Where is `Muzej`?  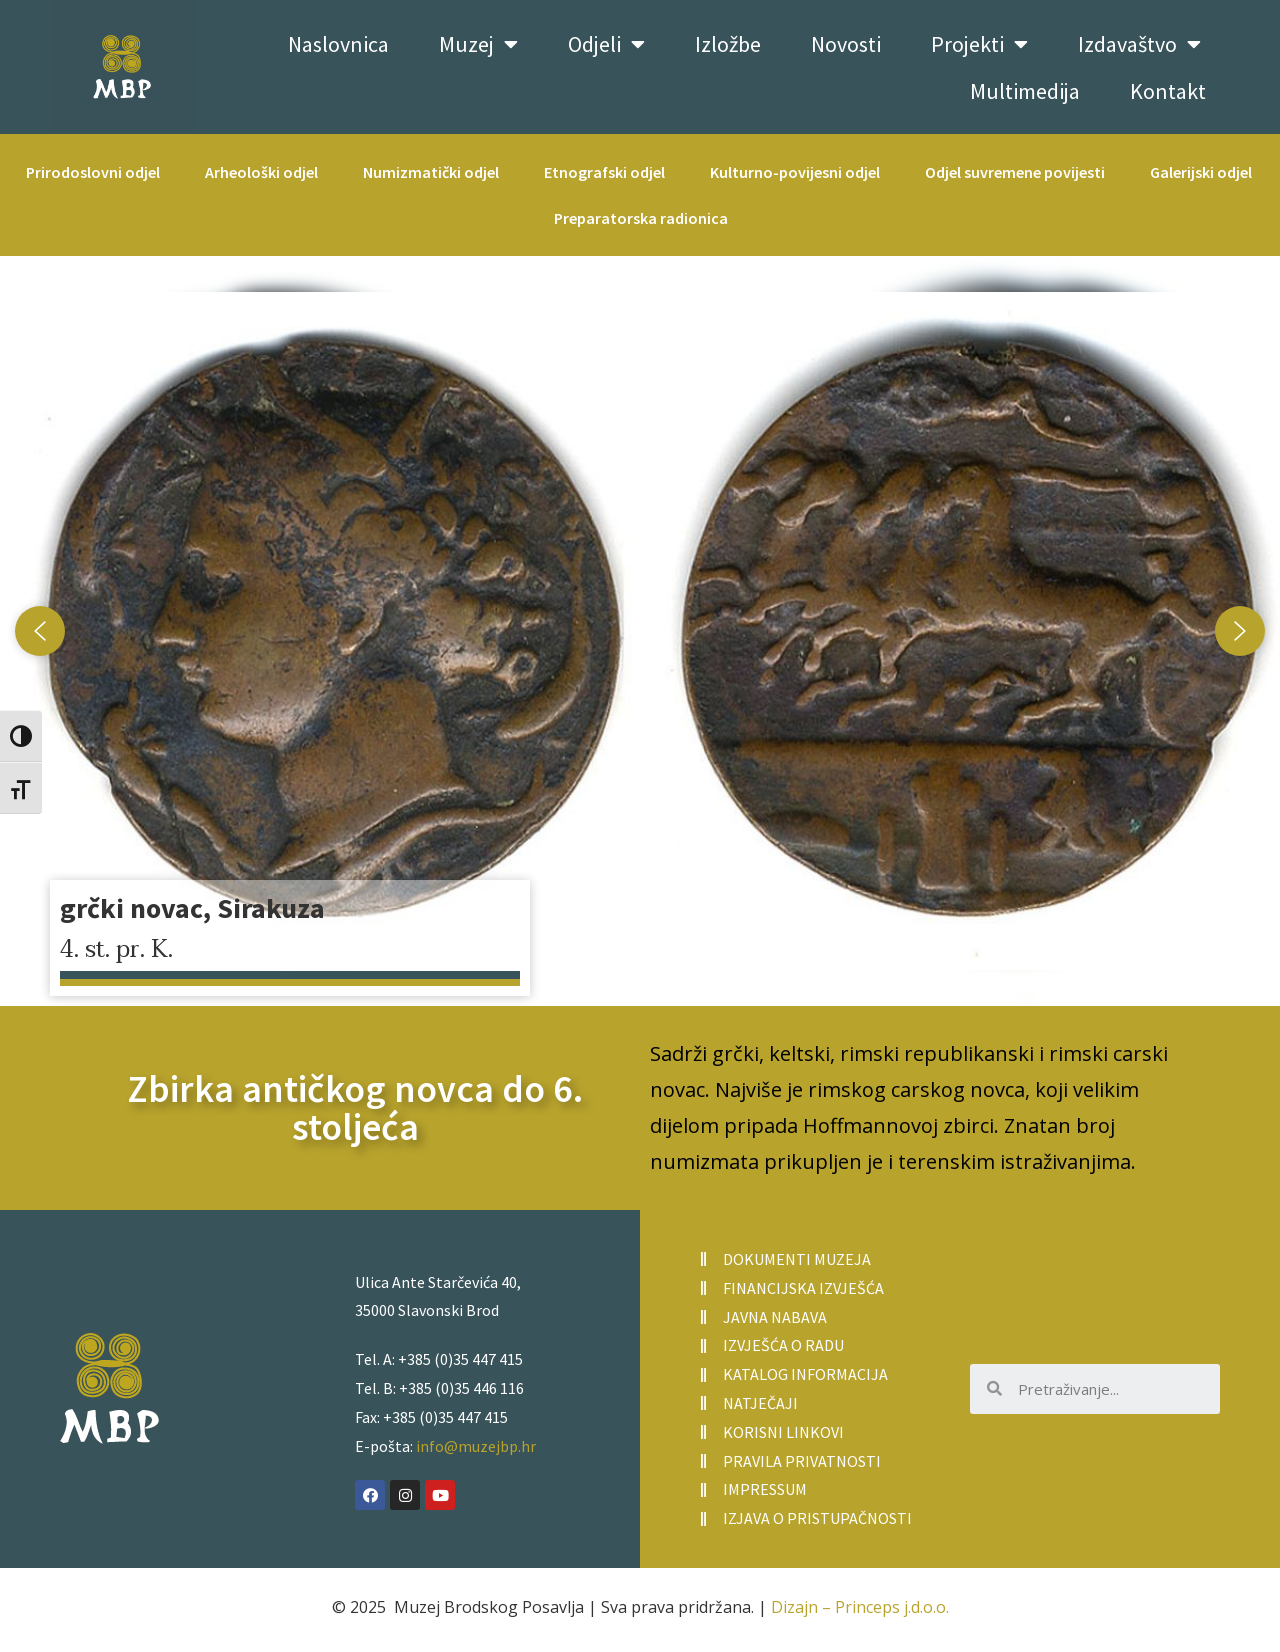
Muzej is located at coordinates (478, 44).